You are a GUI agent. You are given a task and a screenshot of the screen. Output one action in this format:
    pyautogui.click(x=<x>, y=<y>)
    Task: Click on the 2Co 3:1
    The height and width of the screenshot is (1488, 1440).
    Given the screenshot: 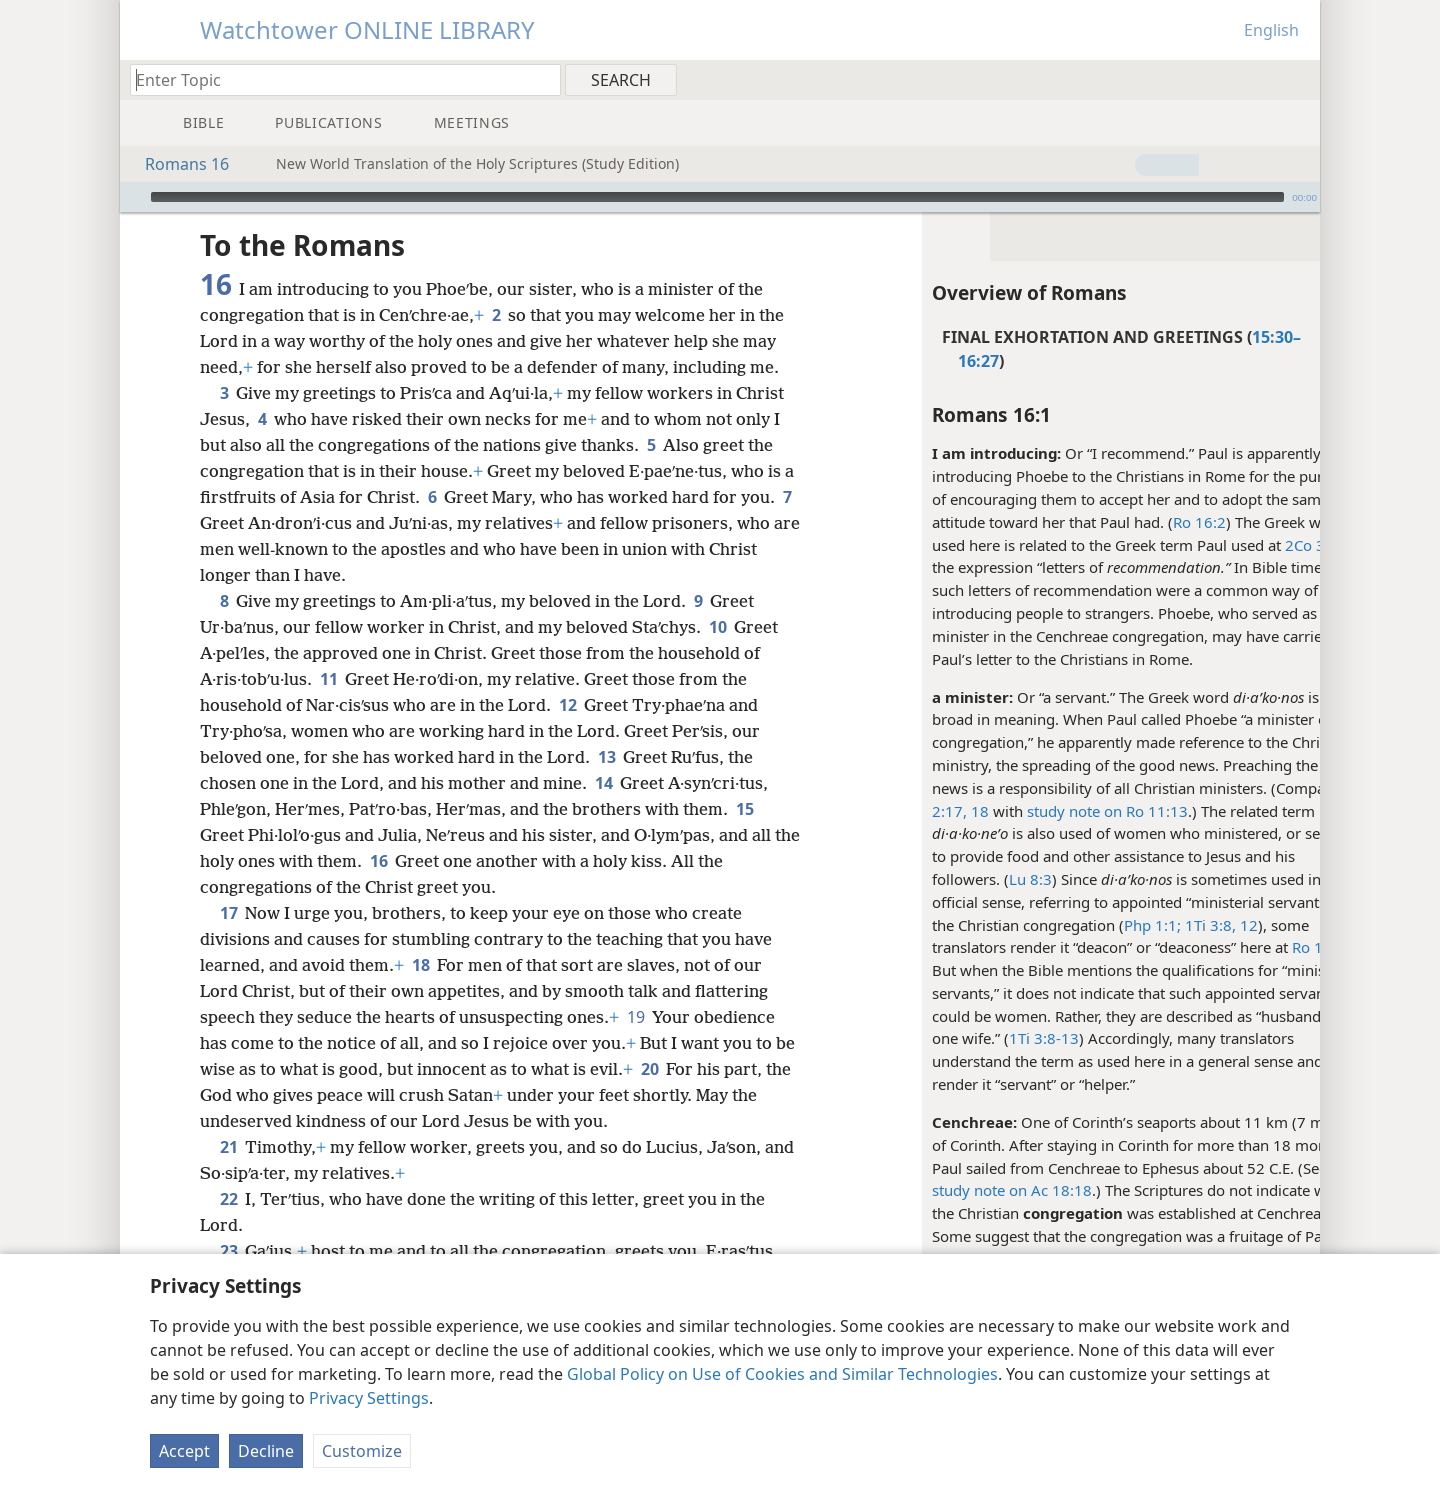 What is the action you would take?
    pyautogui.click(x=1259, y=545)
    